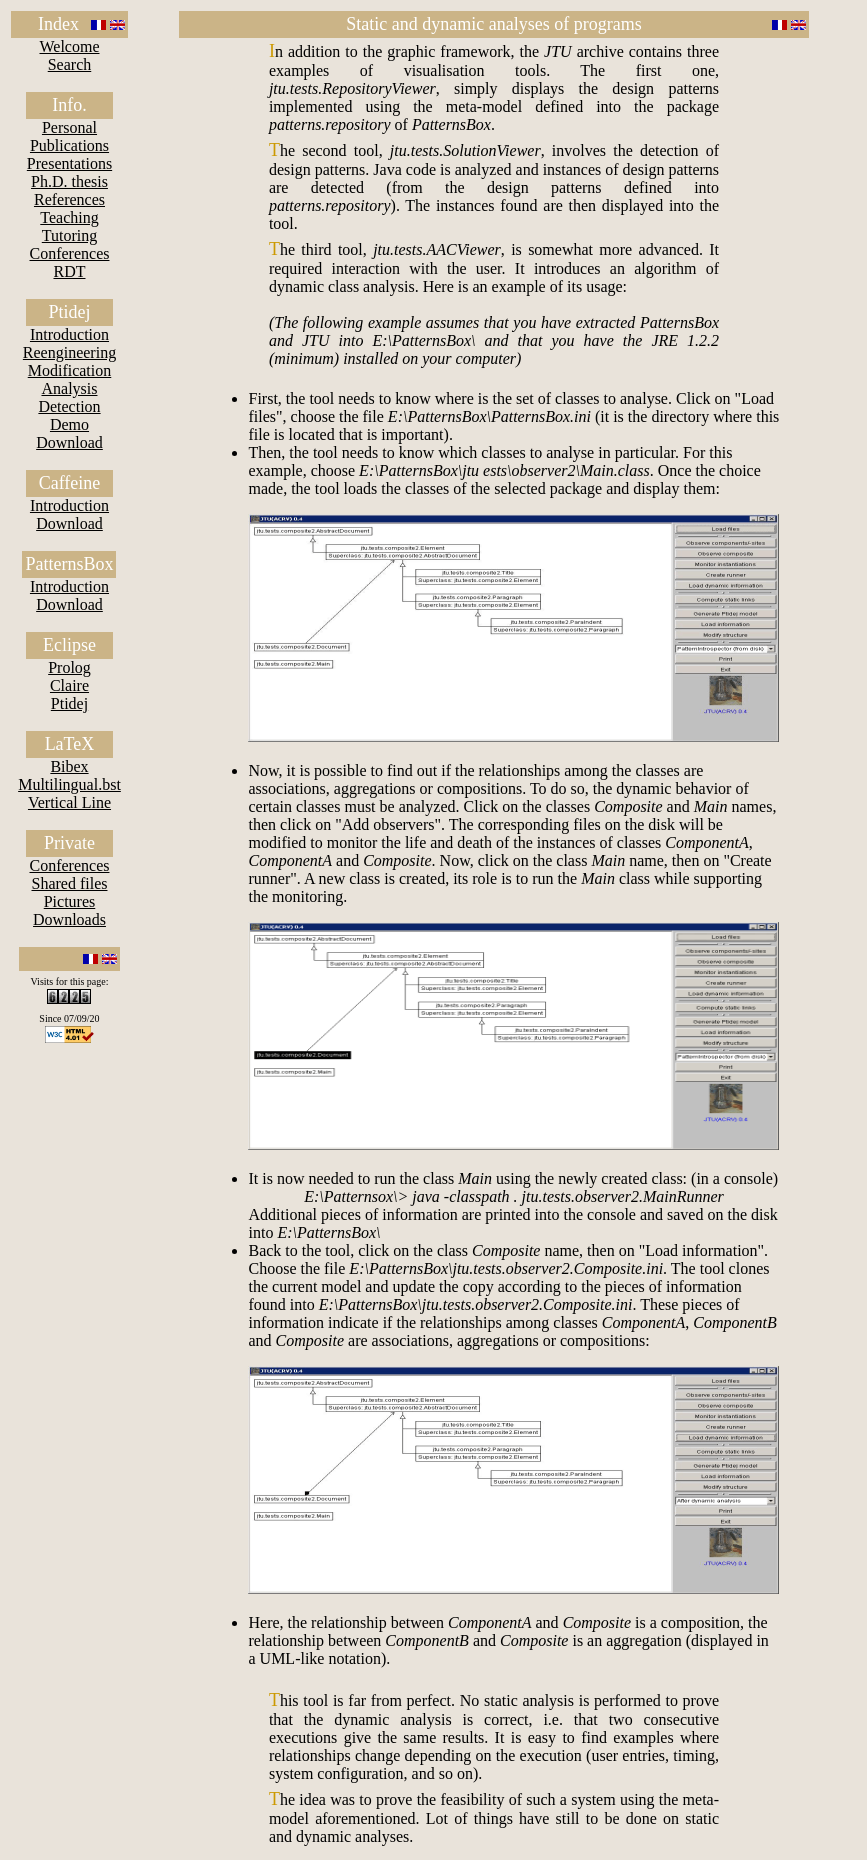  I want to click on Shared files, so click(70, 883).